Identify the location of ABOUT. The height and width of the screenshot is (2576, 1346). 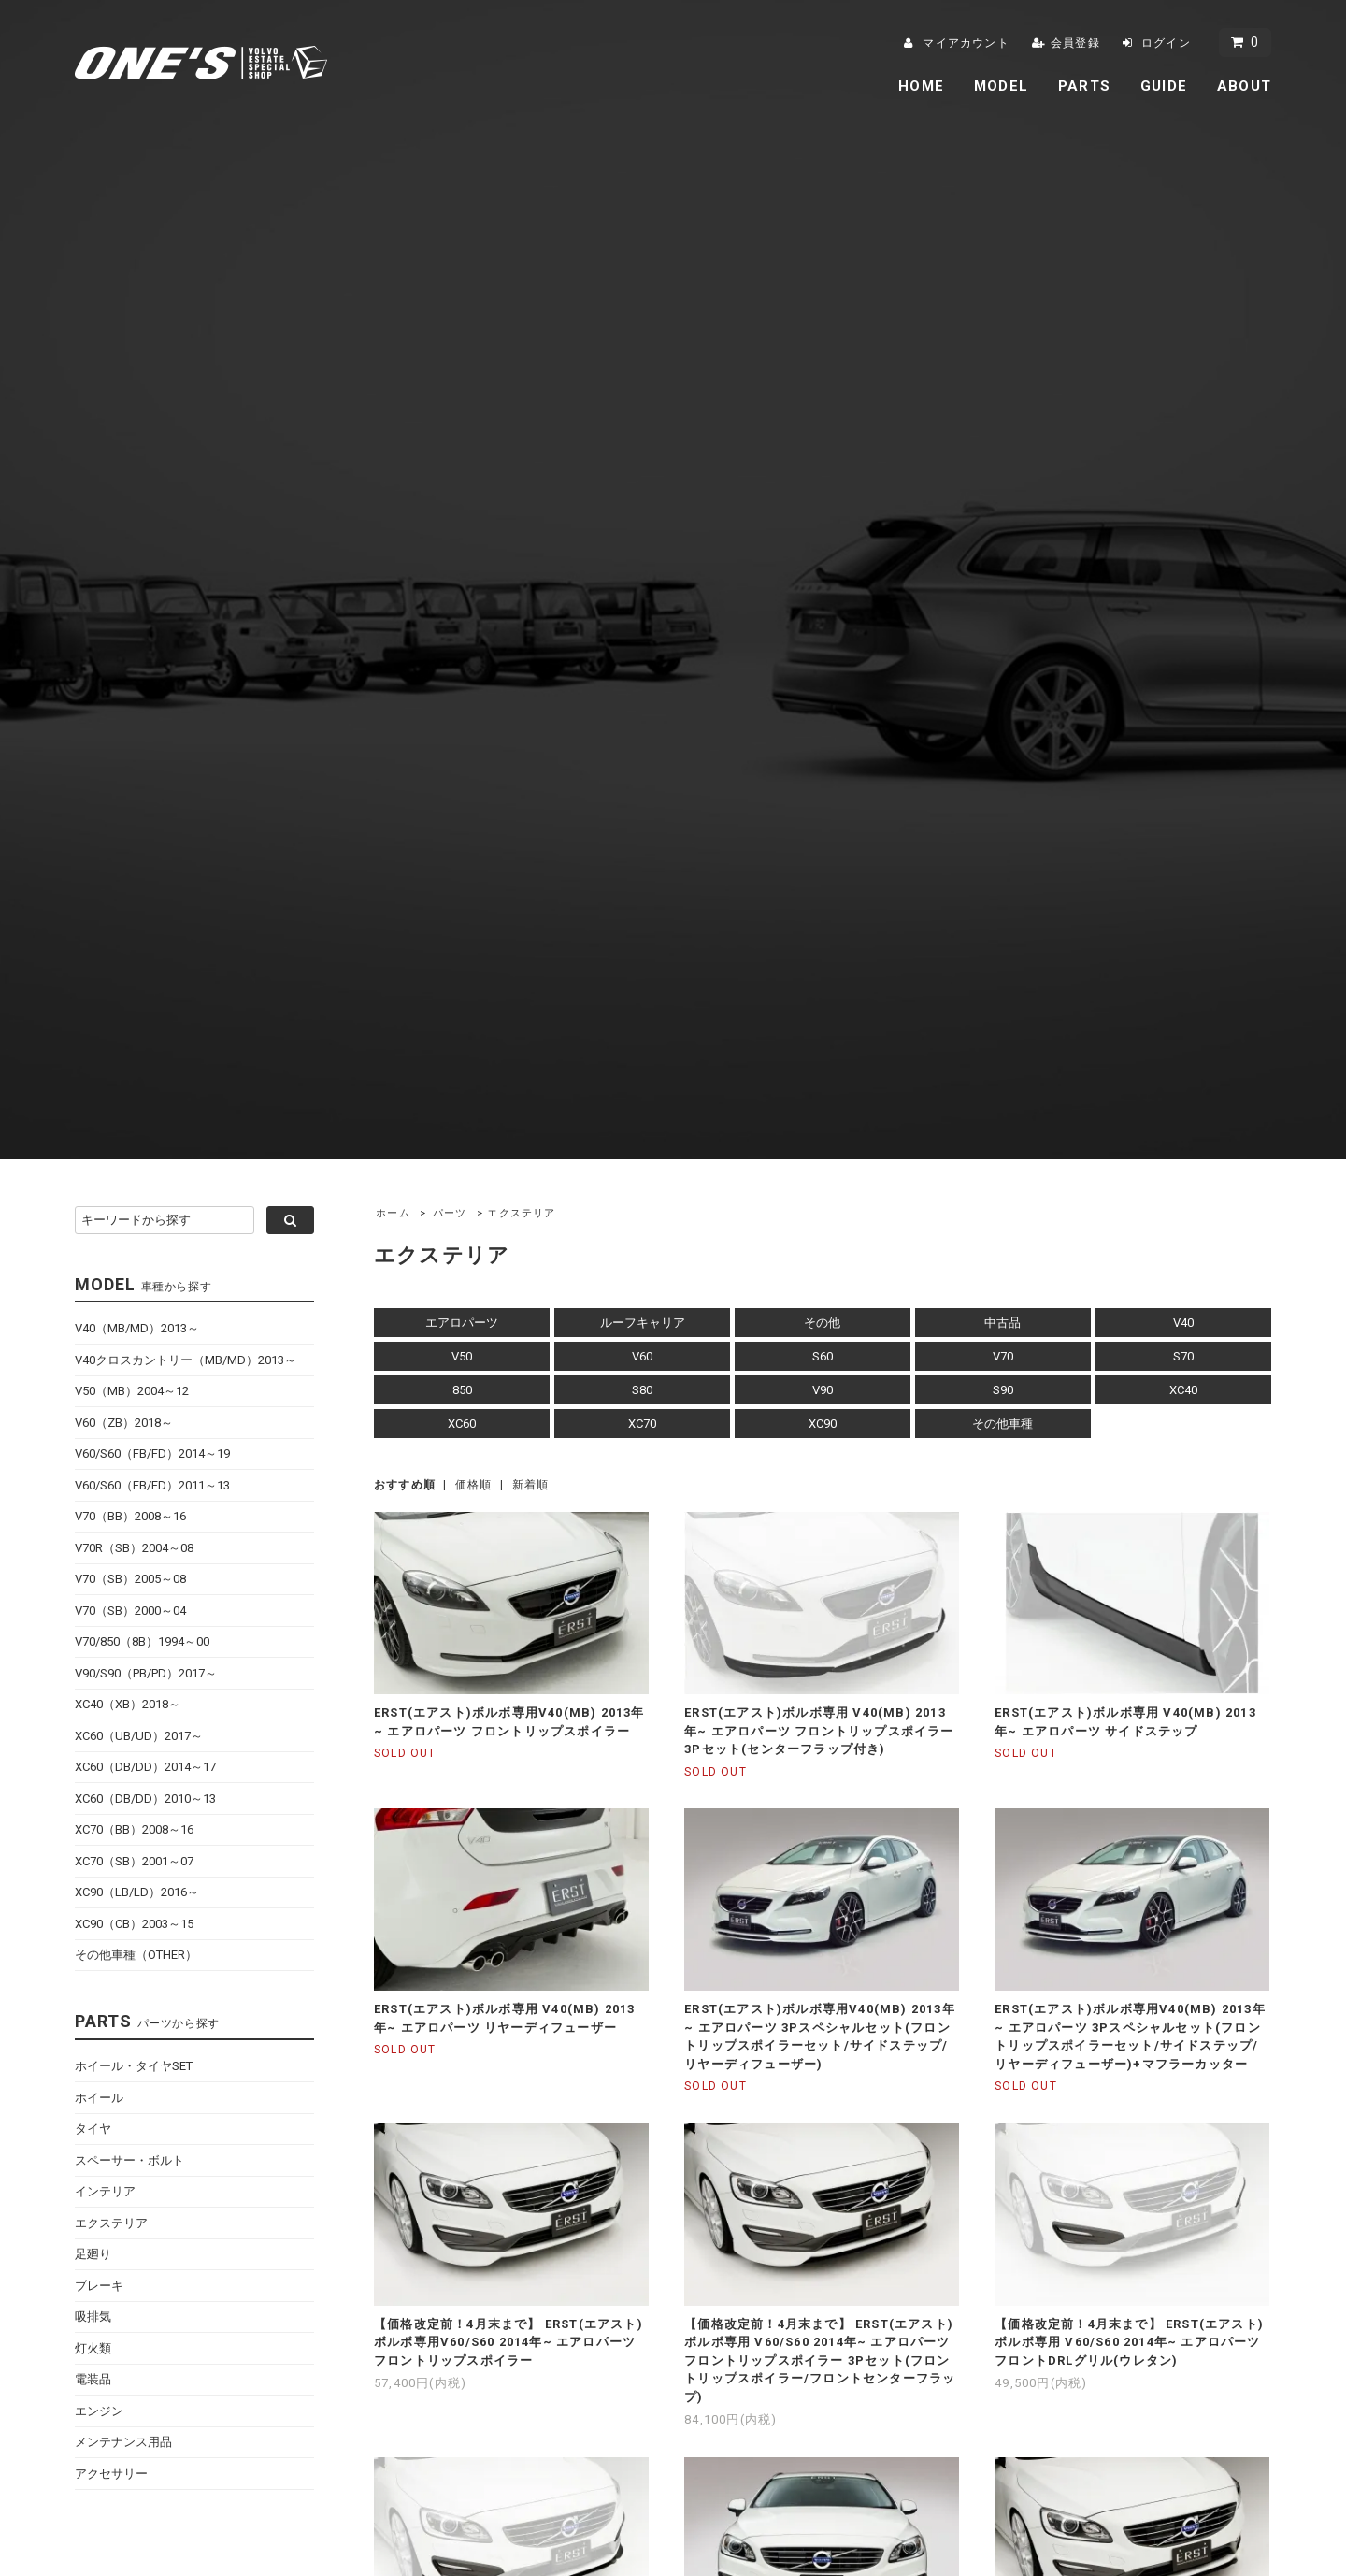
(1244, 86).